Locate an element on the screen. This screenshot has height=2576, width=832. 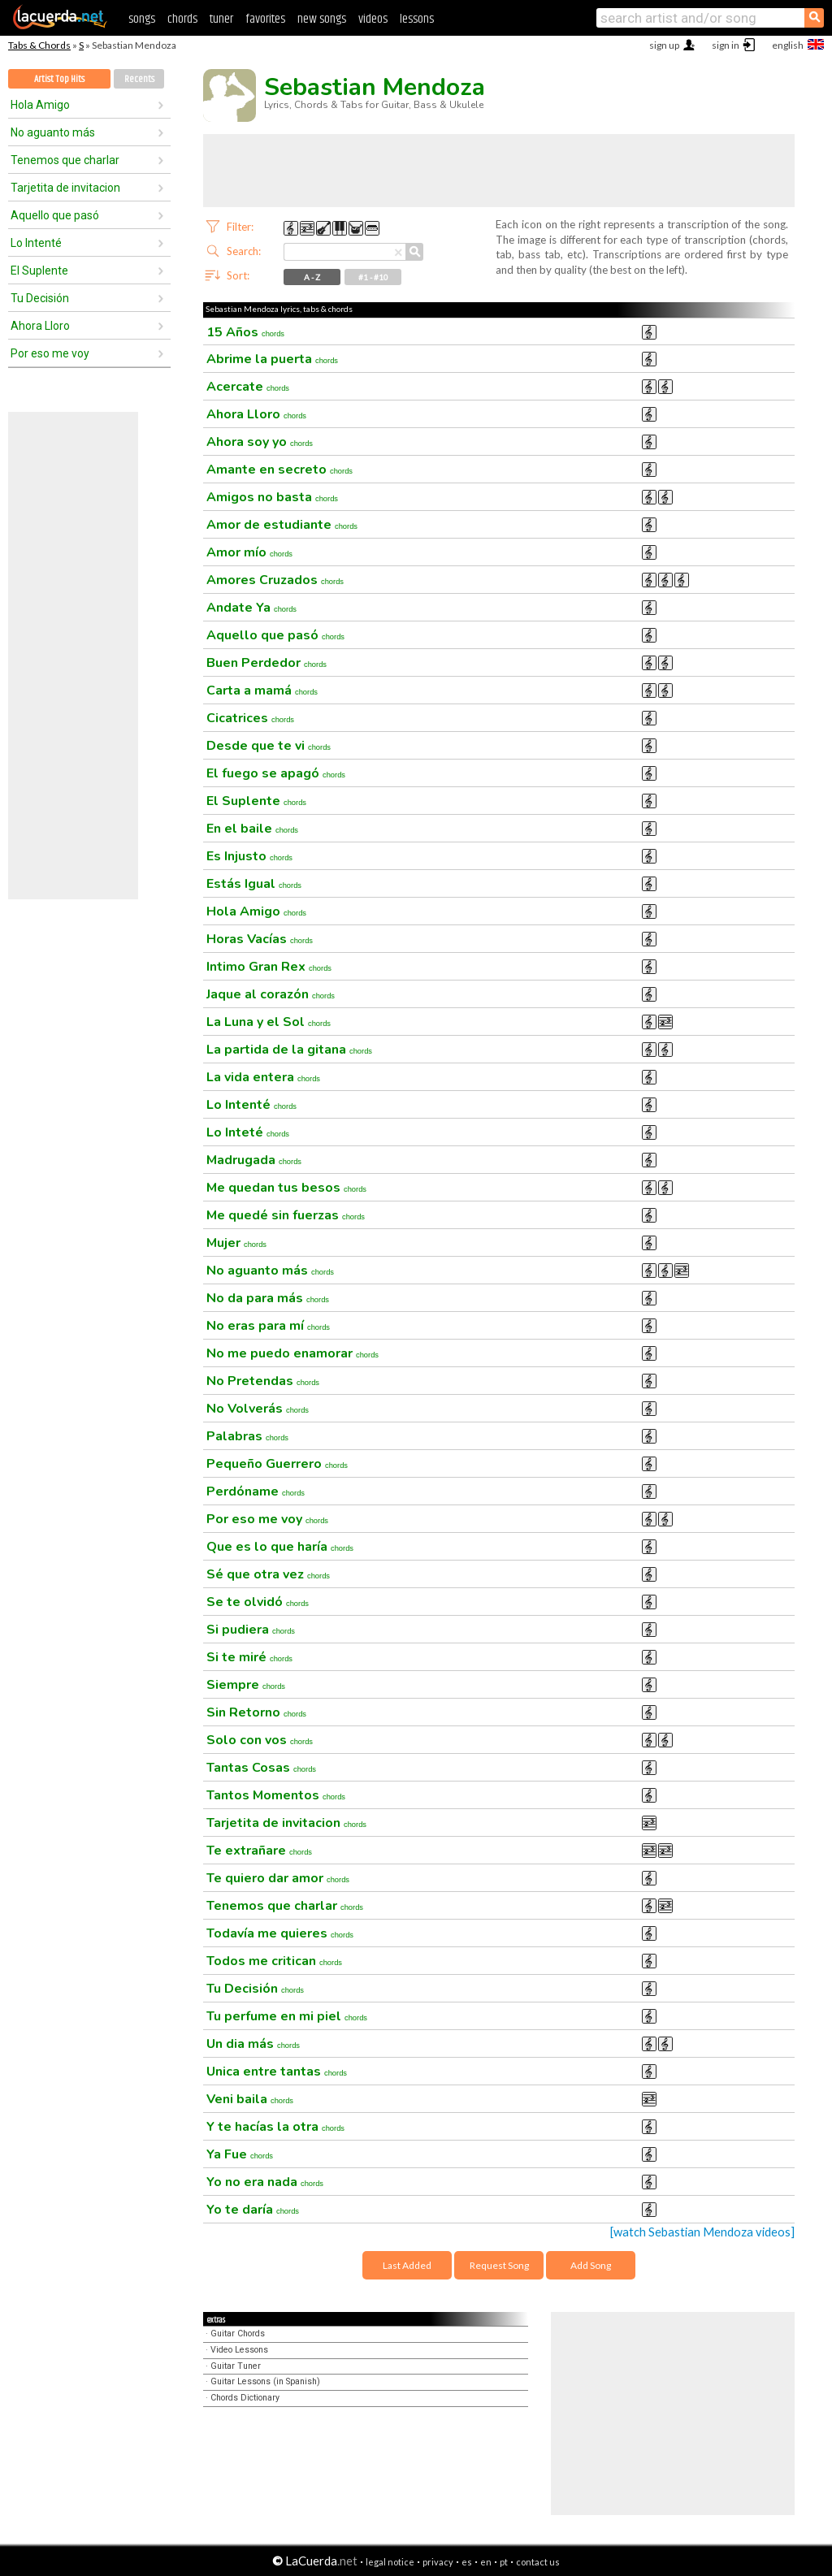
Yo te daría is located at coordinates (252, 2210).